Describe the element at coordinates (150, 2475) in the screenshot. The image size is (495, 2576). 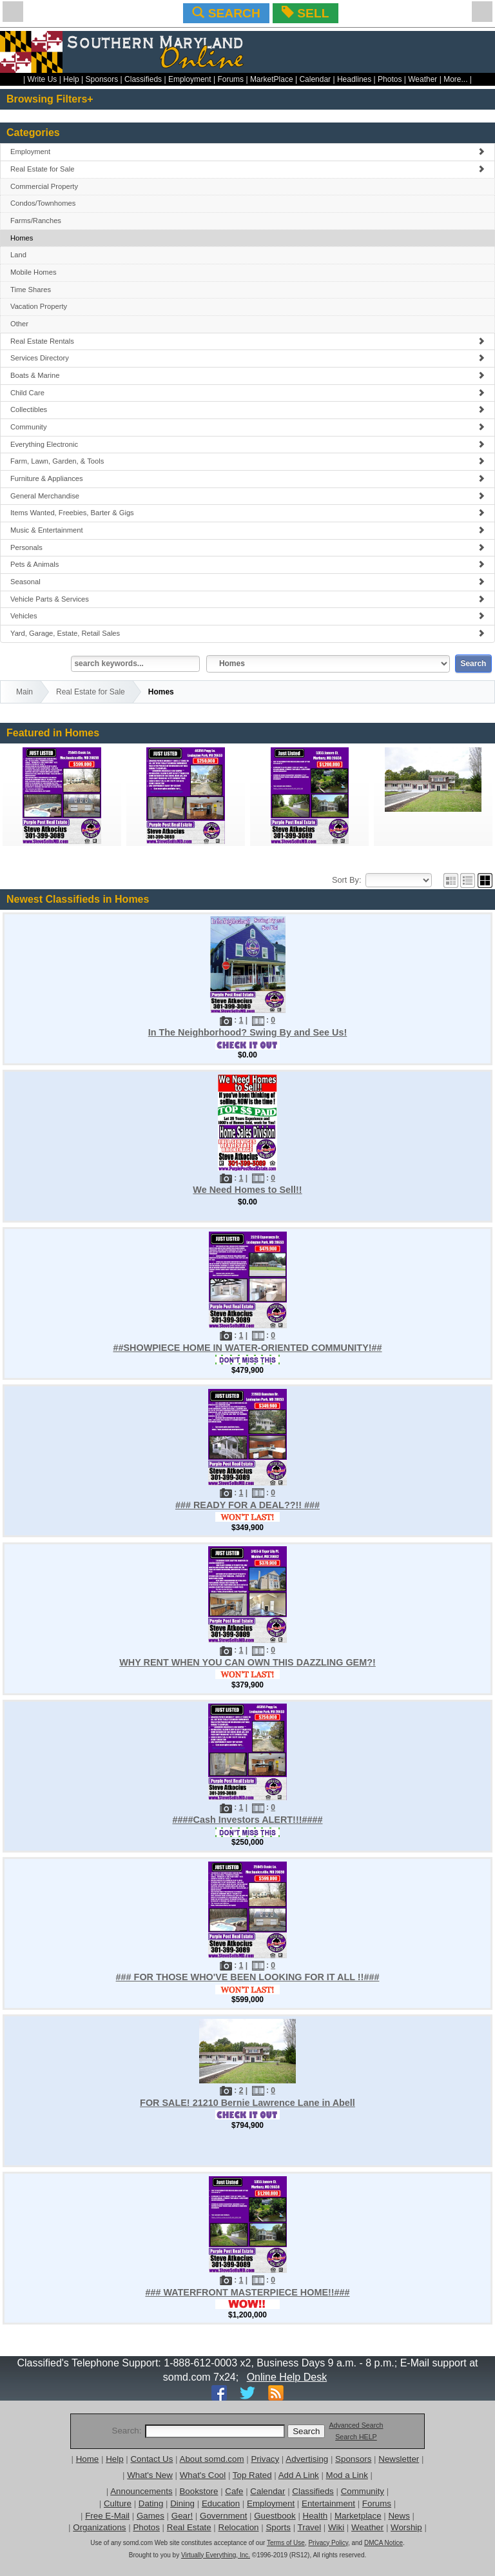
I see `What's New` at that location.